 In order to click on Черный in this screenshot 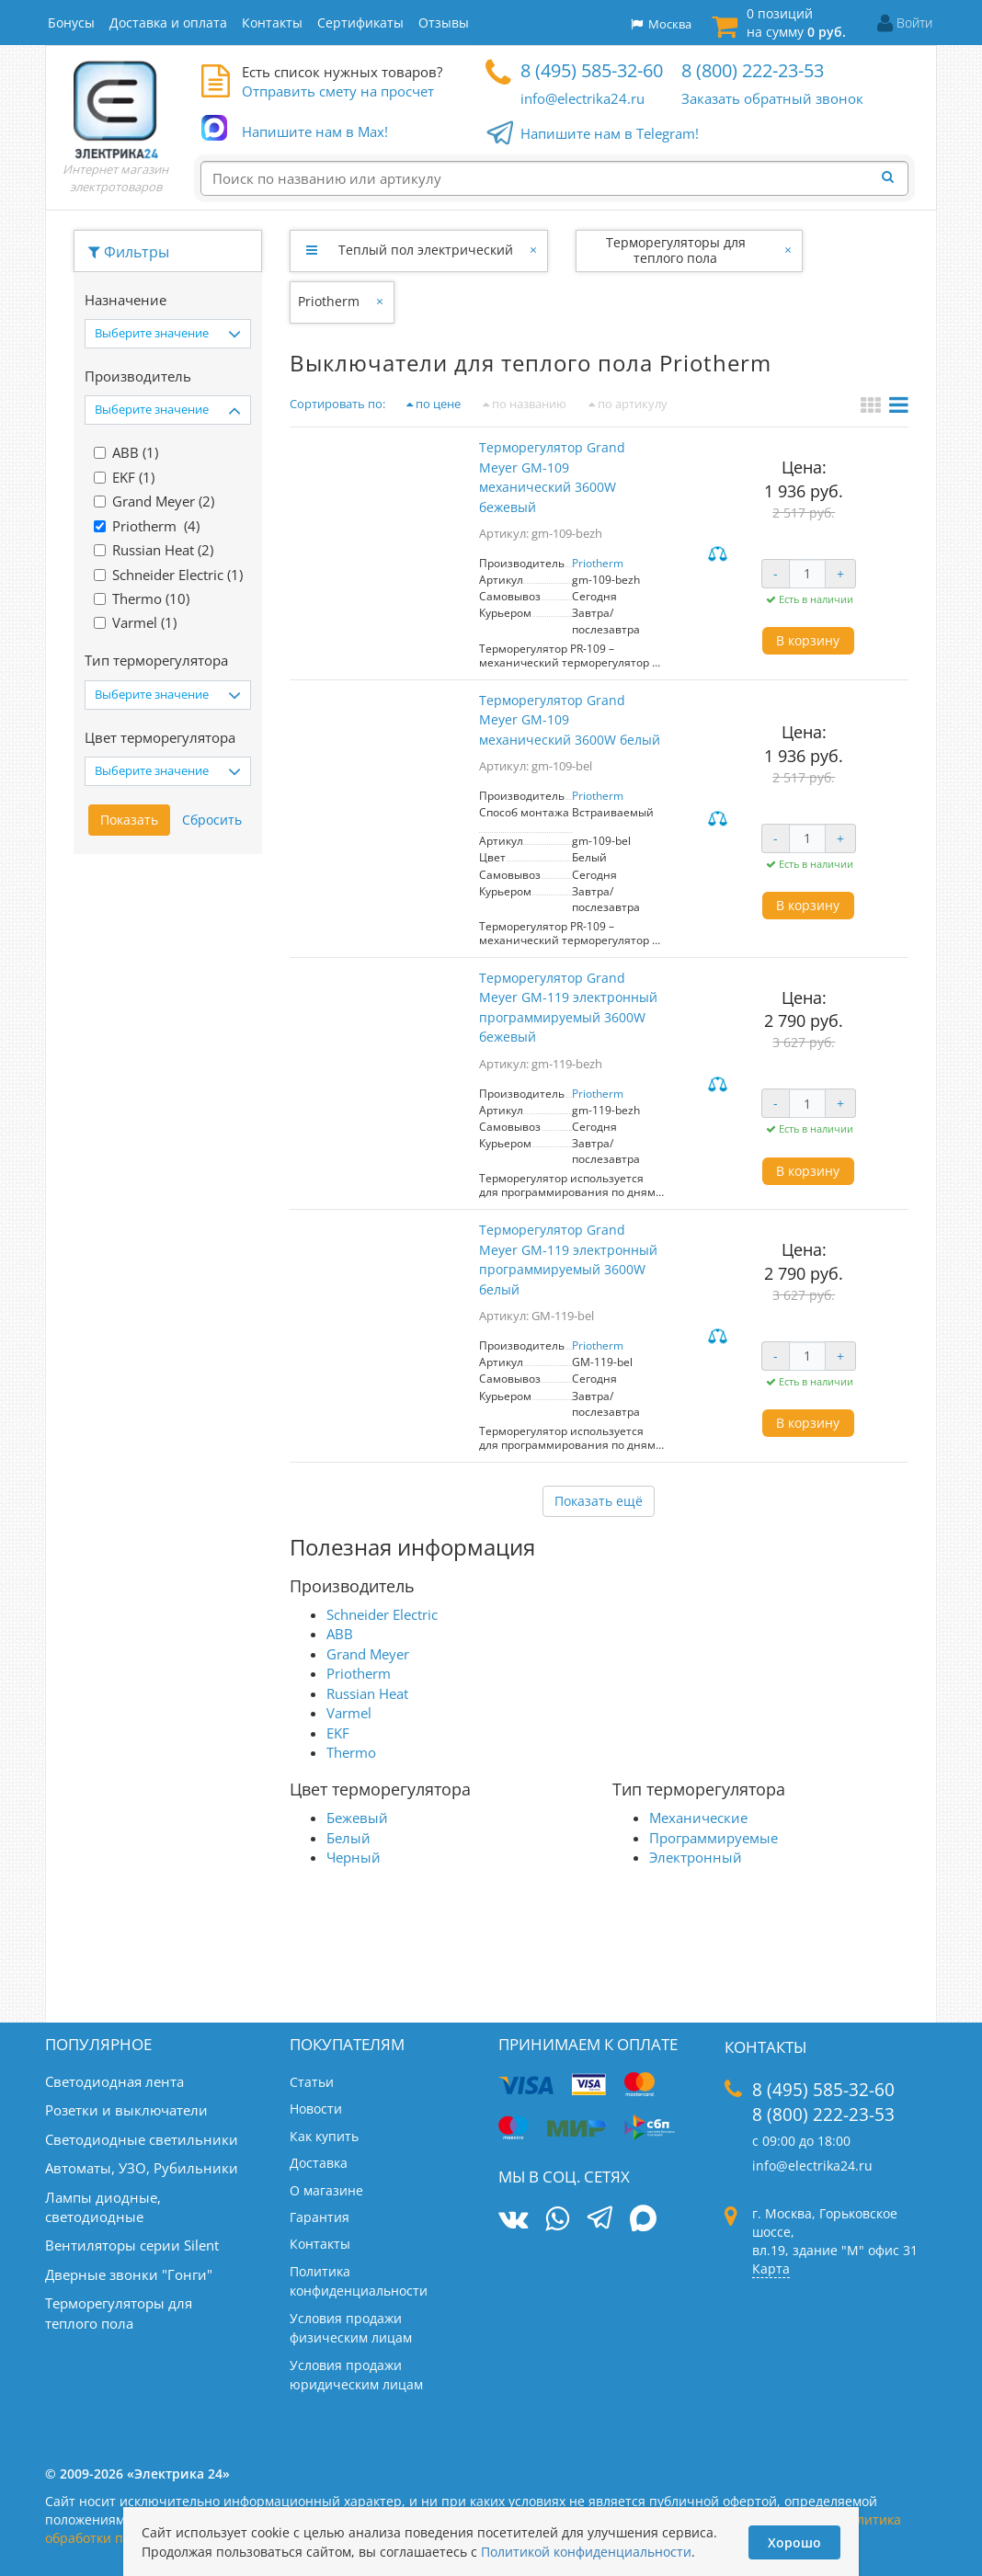, I will do `click(353, 1857)`.